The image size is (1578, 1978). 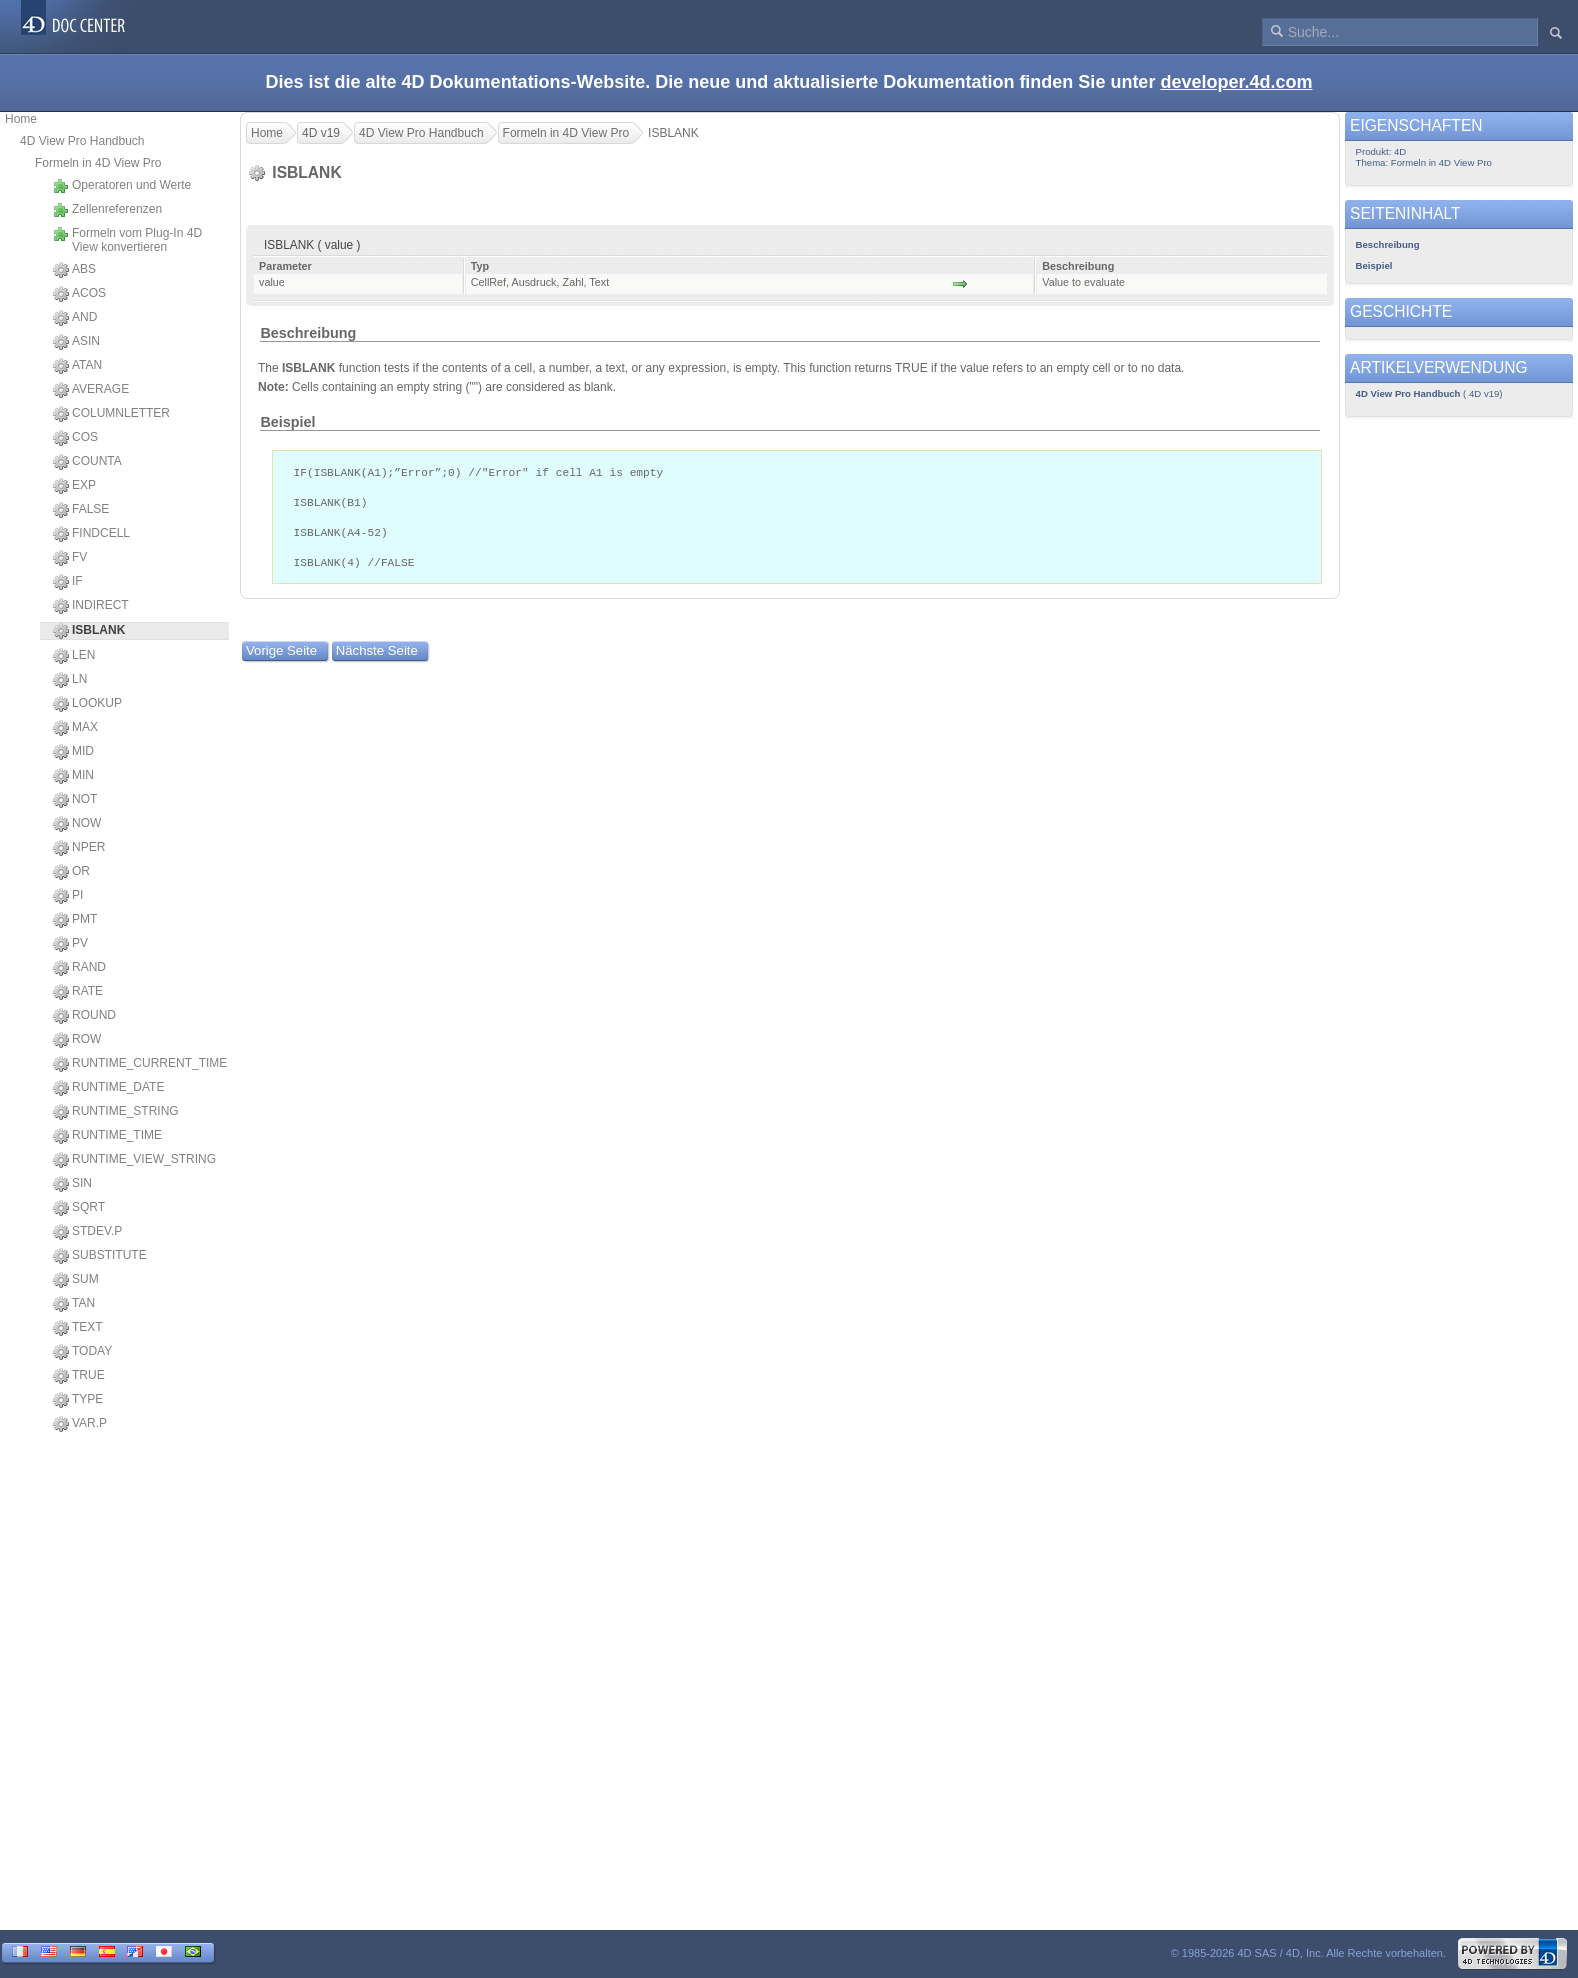 What do you see at coordinates (73, 752) in the screenshot?
I see `MID` at bounding box center [73, 752].